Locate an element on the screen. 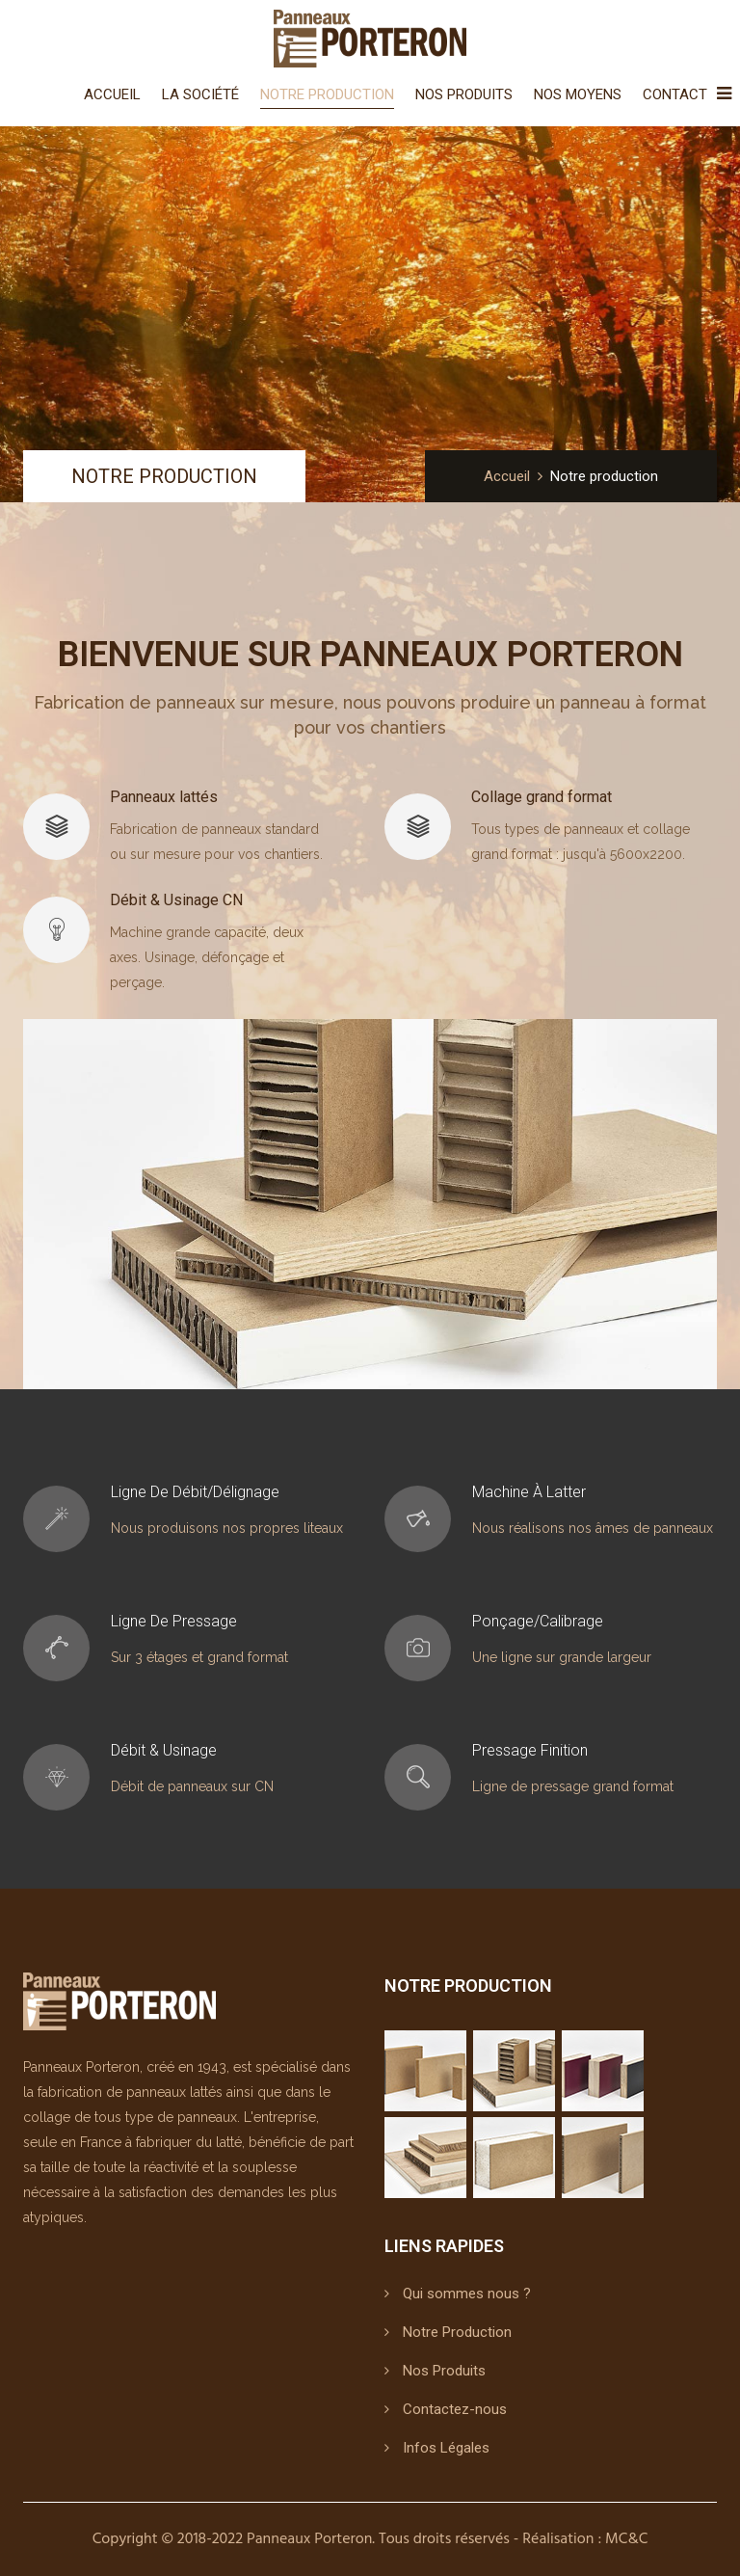 The width and height of the screenshot is (740, 2576). Pressage finition is located at coordinates (530, 1750).